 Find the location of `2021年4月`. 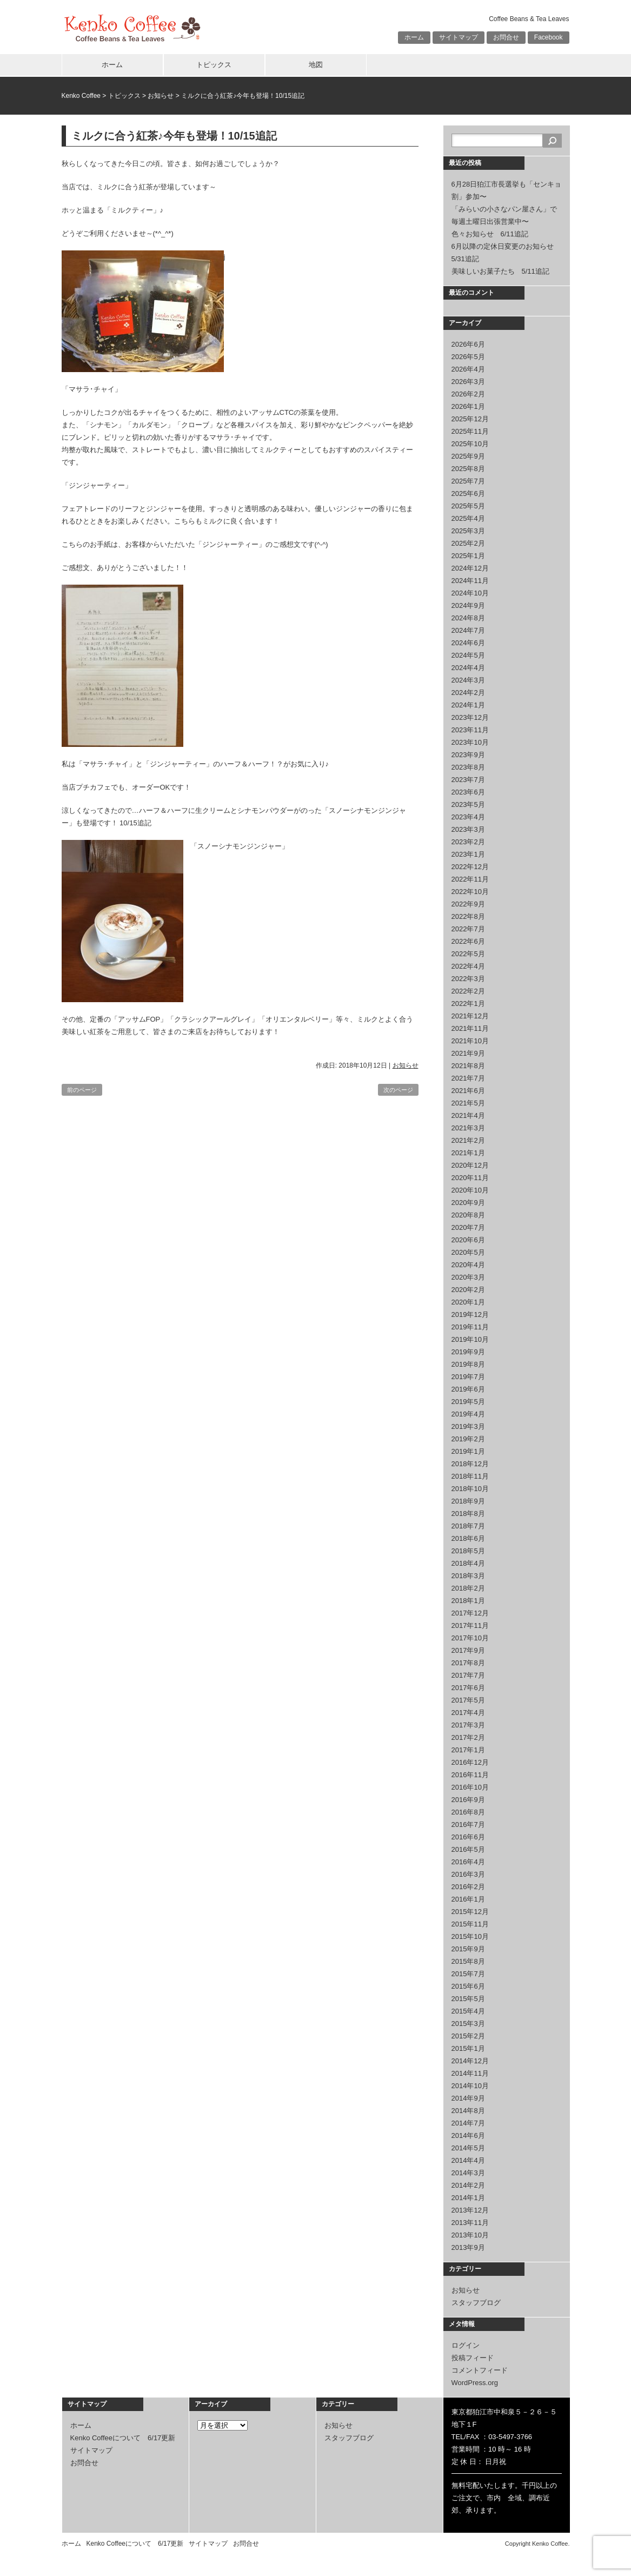

2021年4月 is located at coordinates (468, 1115).